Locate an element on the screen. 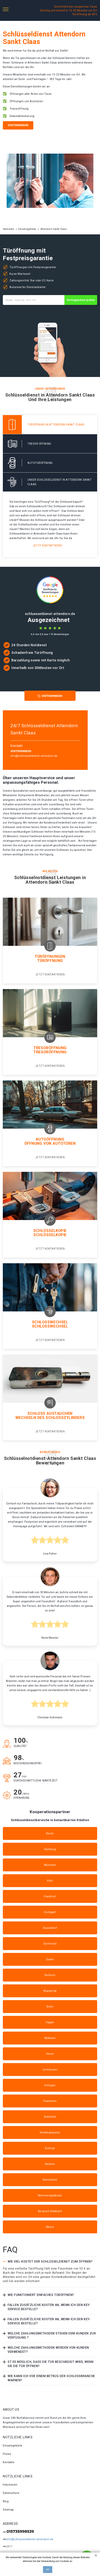  Bonn is located at coordinates (50, 2006).